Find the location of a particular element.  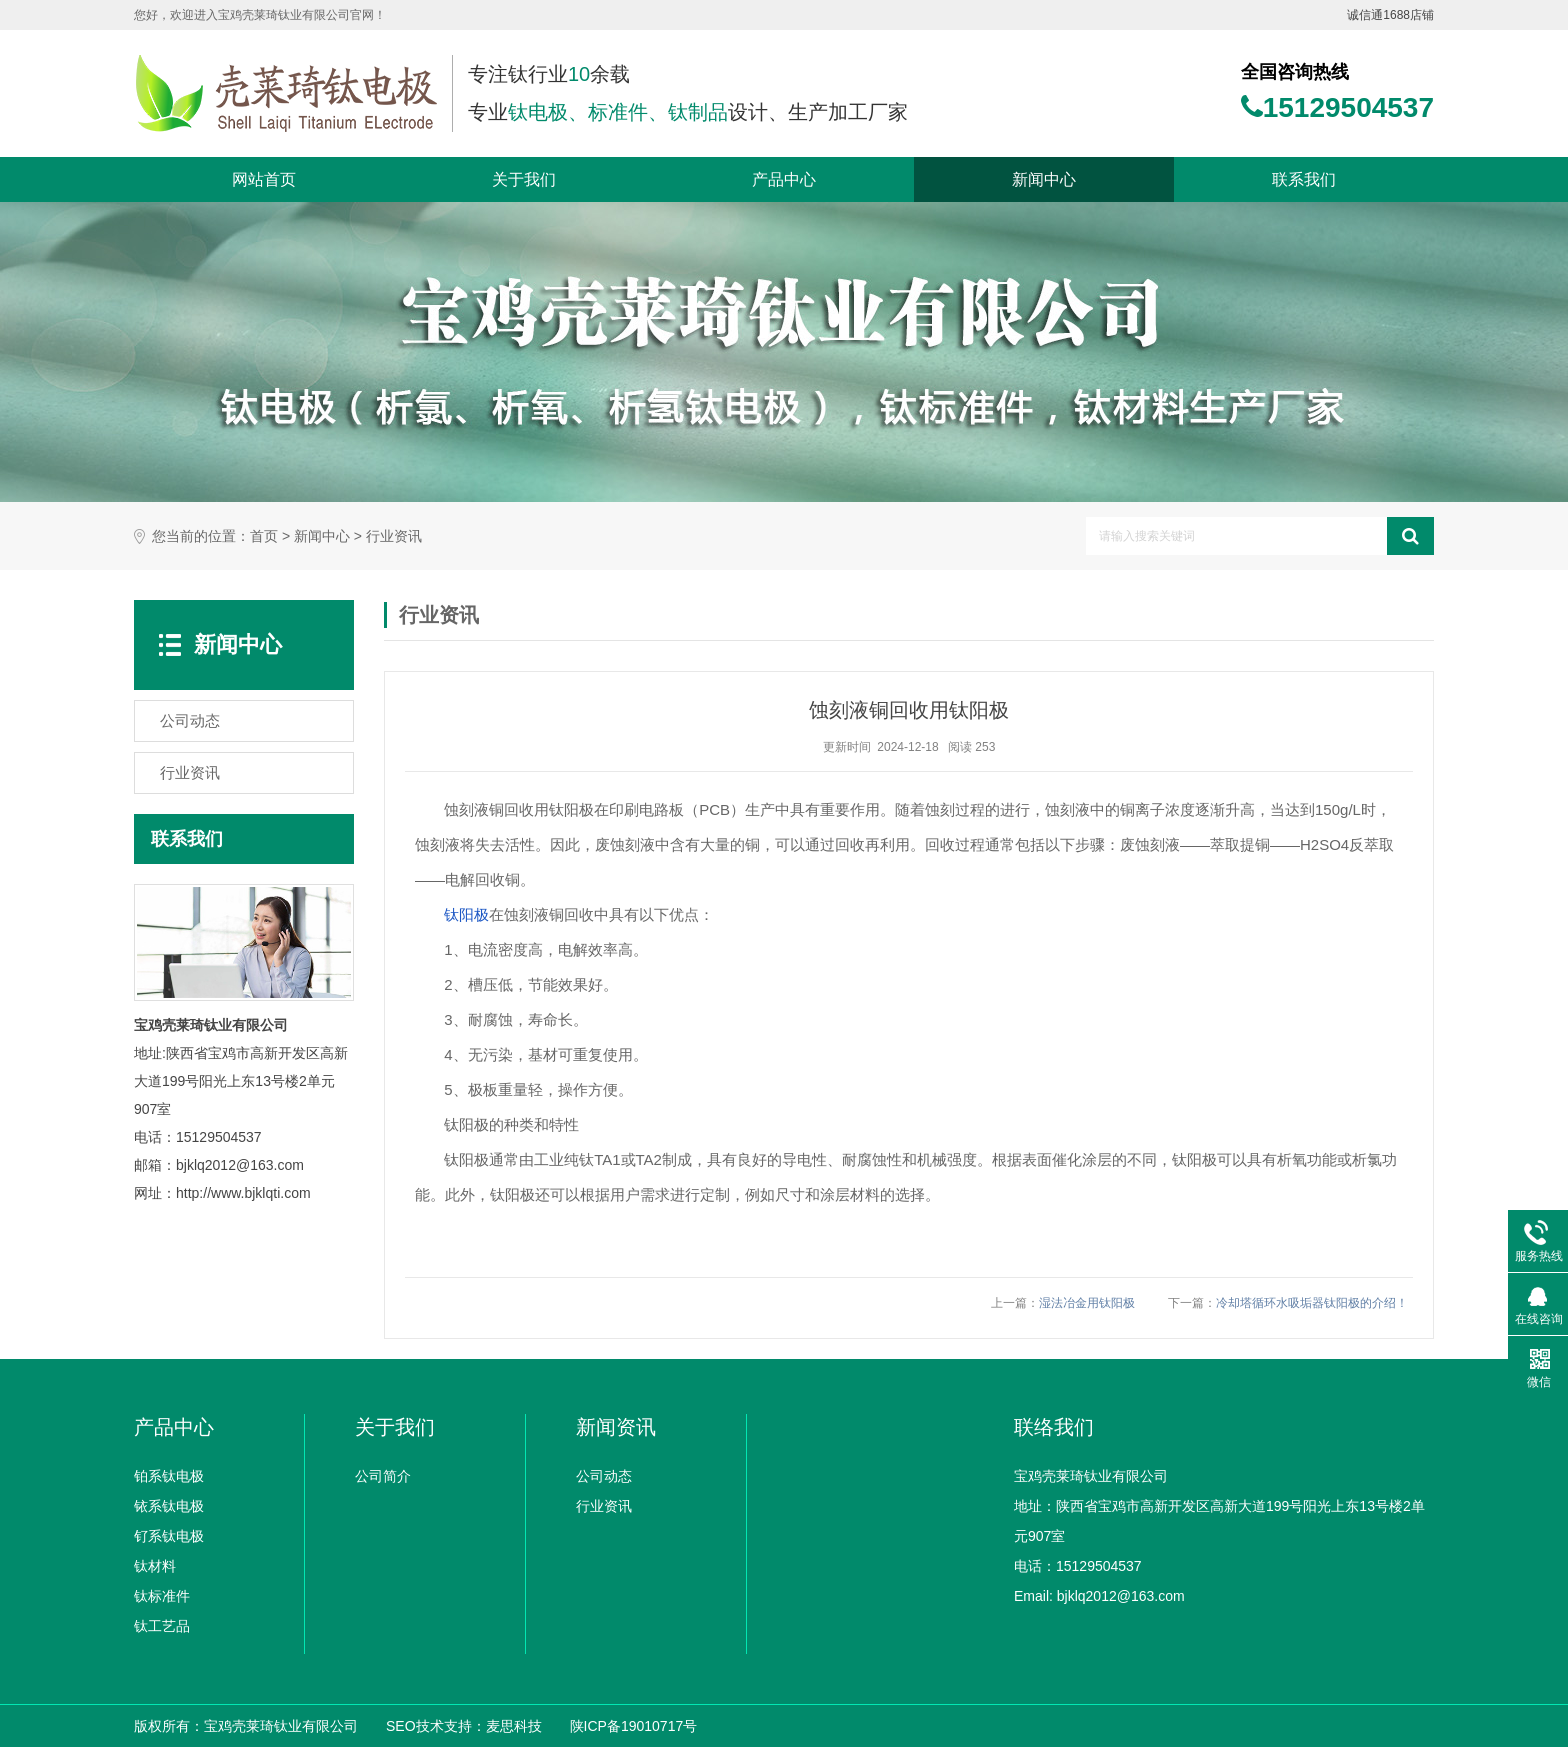

钛标准件 is located at coordinates (162, 1596).